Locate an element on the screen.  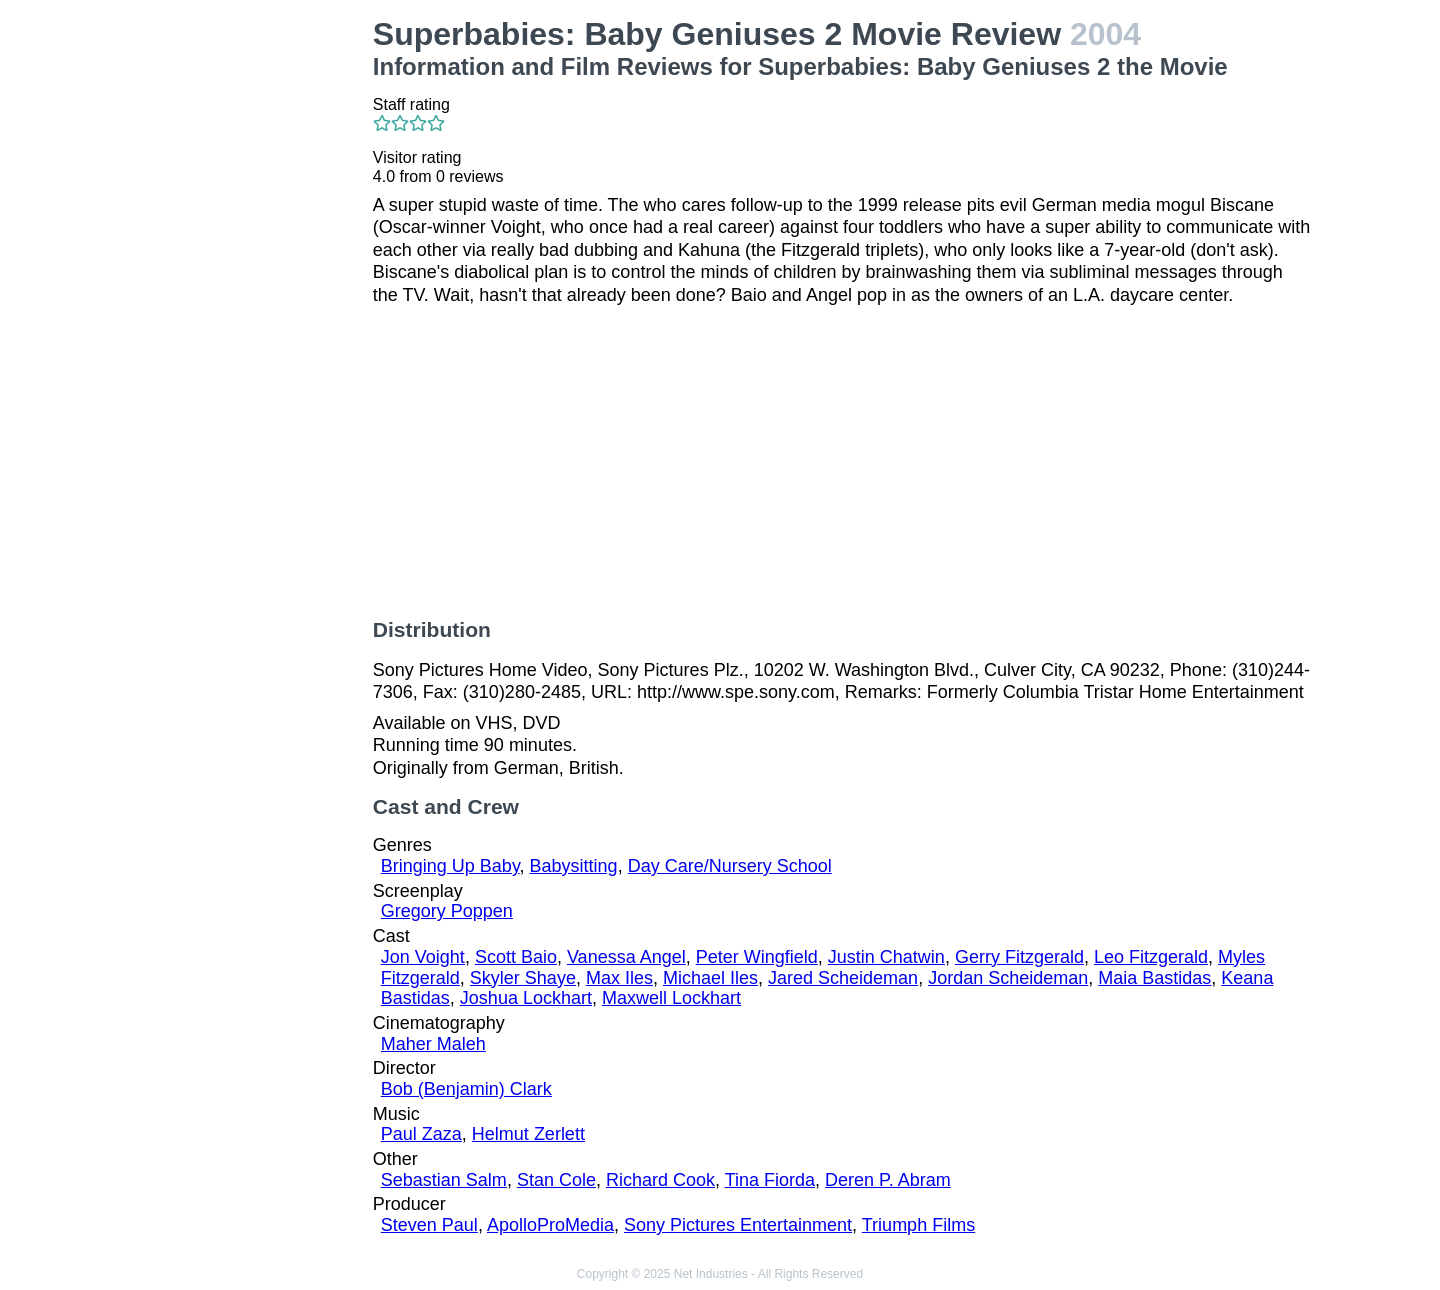
Gregory Poppen is located at coordinates (447, 911).